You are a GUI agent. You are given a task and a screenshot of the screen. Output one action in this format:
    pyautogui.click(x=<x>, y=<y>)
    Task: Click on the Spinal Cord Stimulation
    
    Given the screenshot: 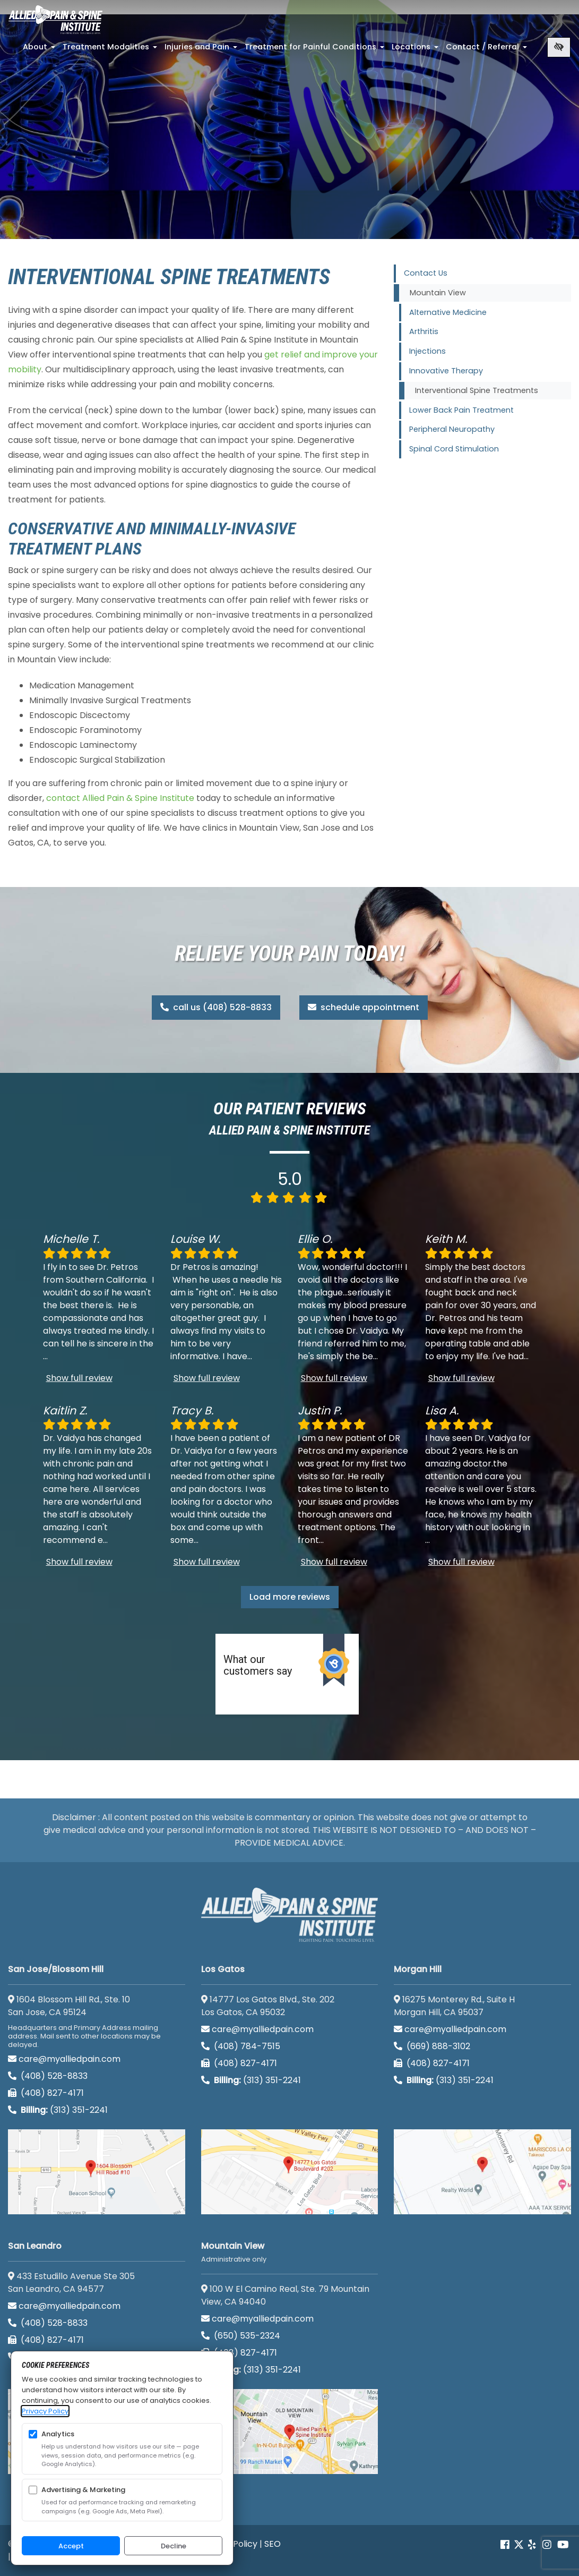 What is the action you would take?
    pyautogui.click(x=454, y=448)
    